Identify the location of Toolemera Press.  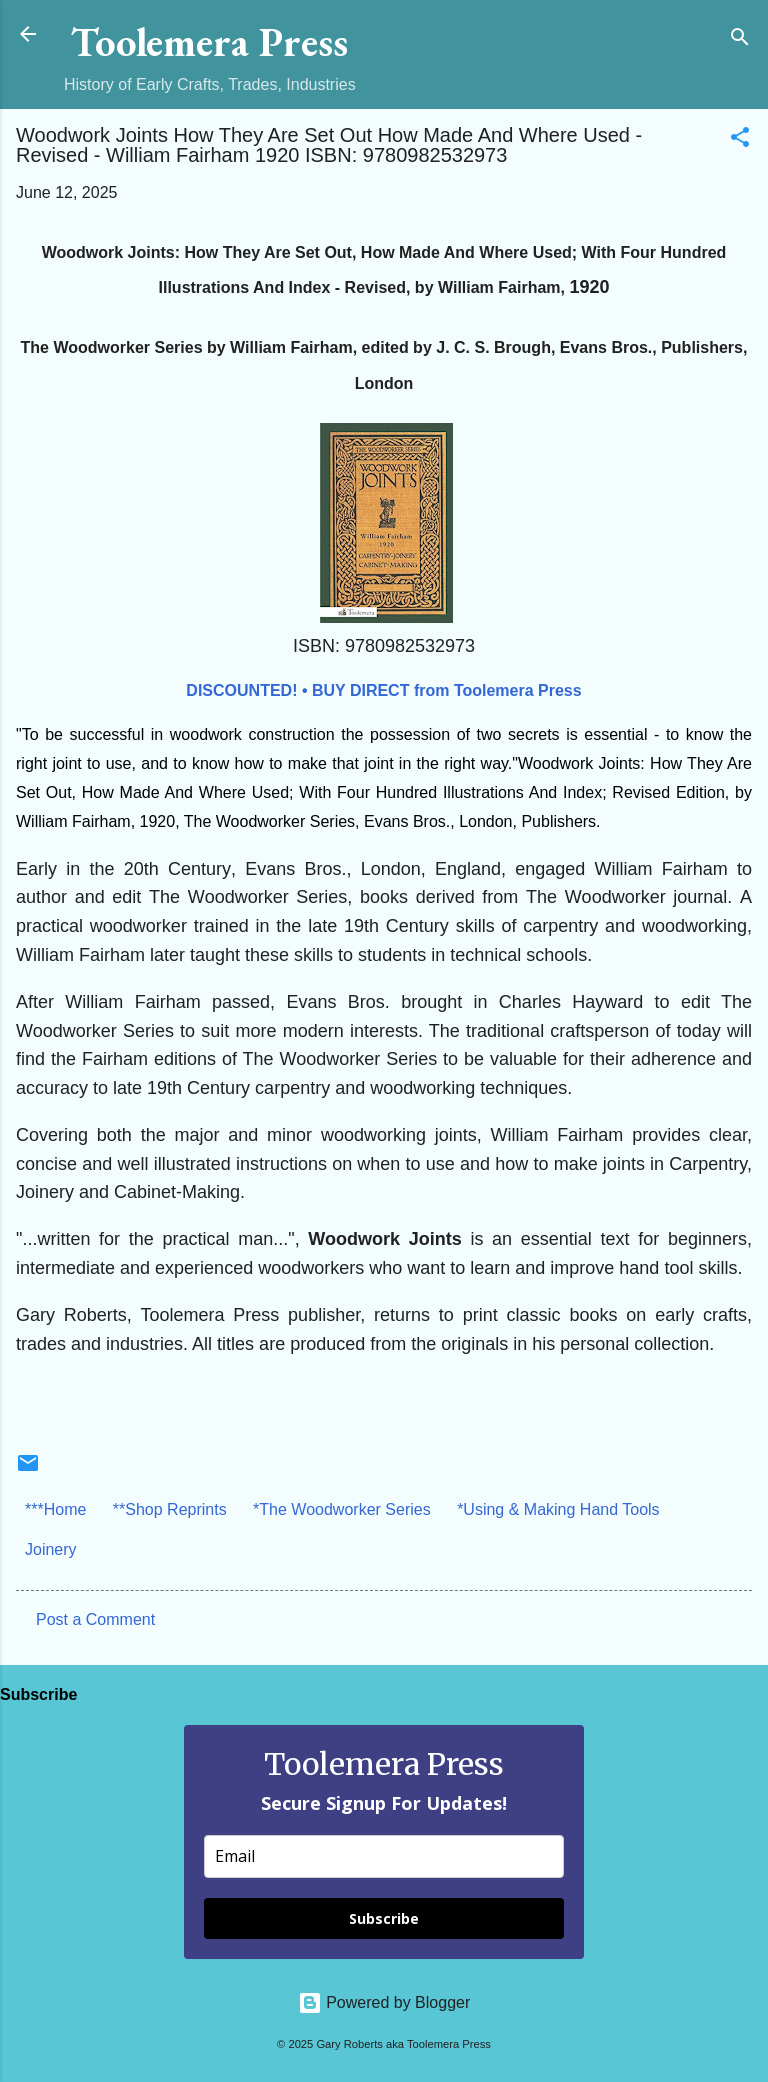
(209, 41).